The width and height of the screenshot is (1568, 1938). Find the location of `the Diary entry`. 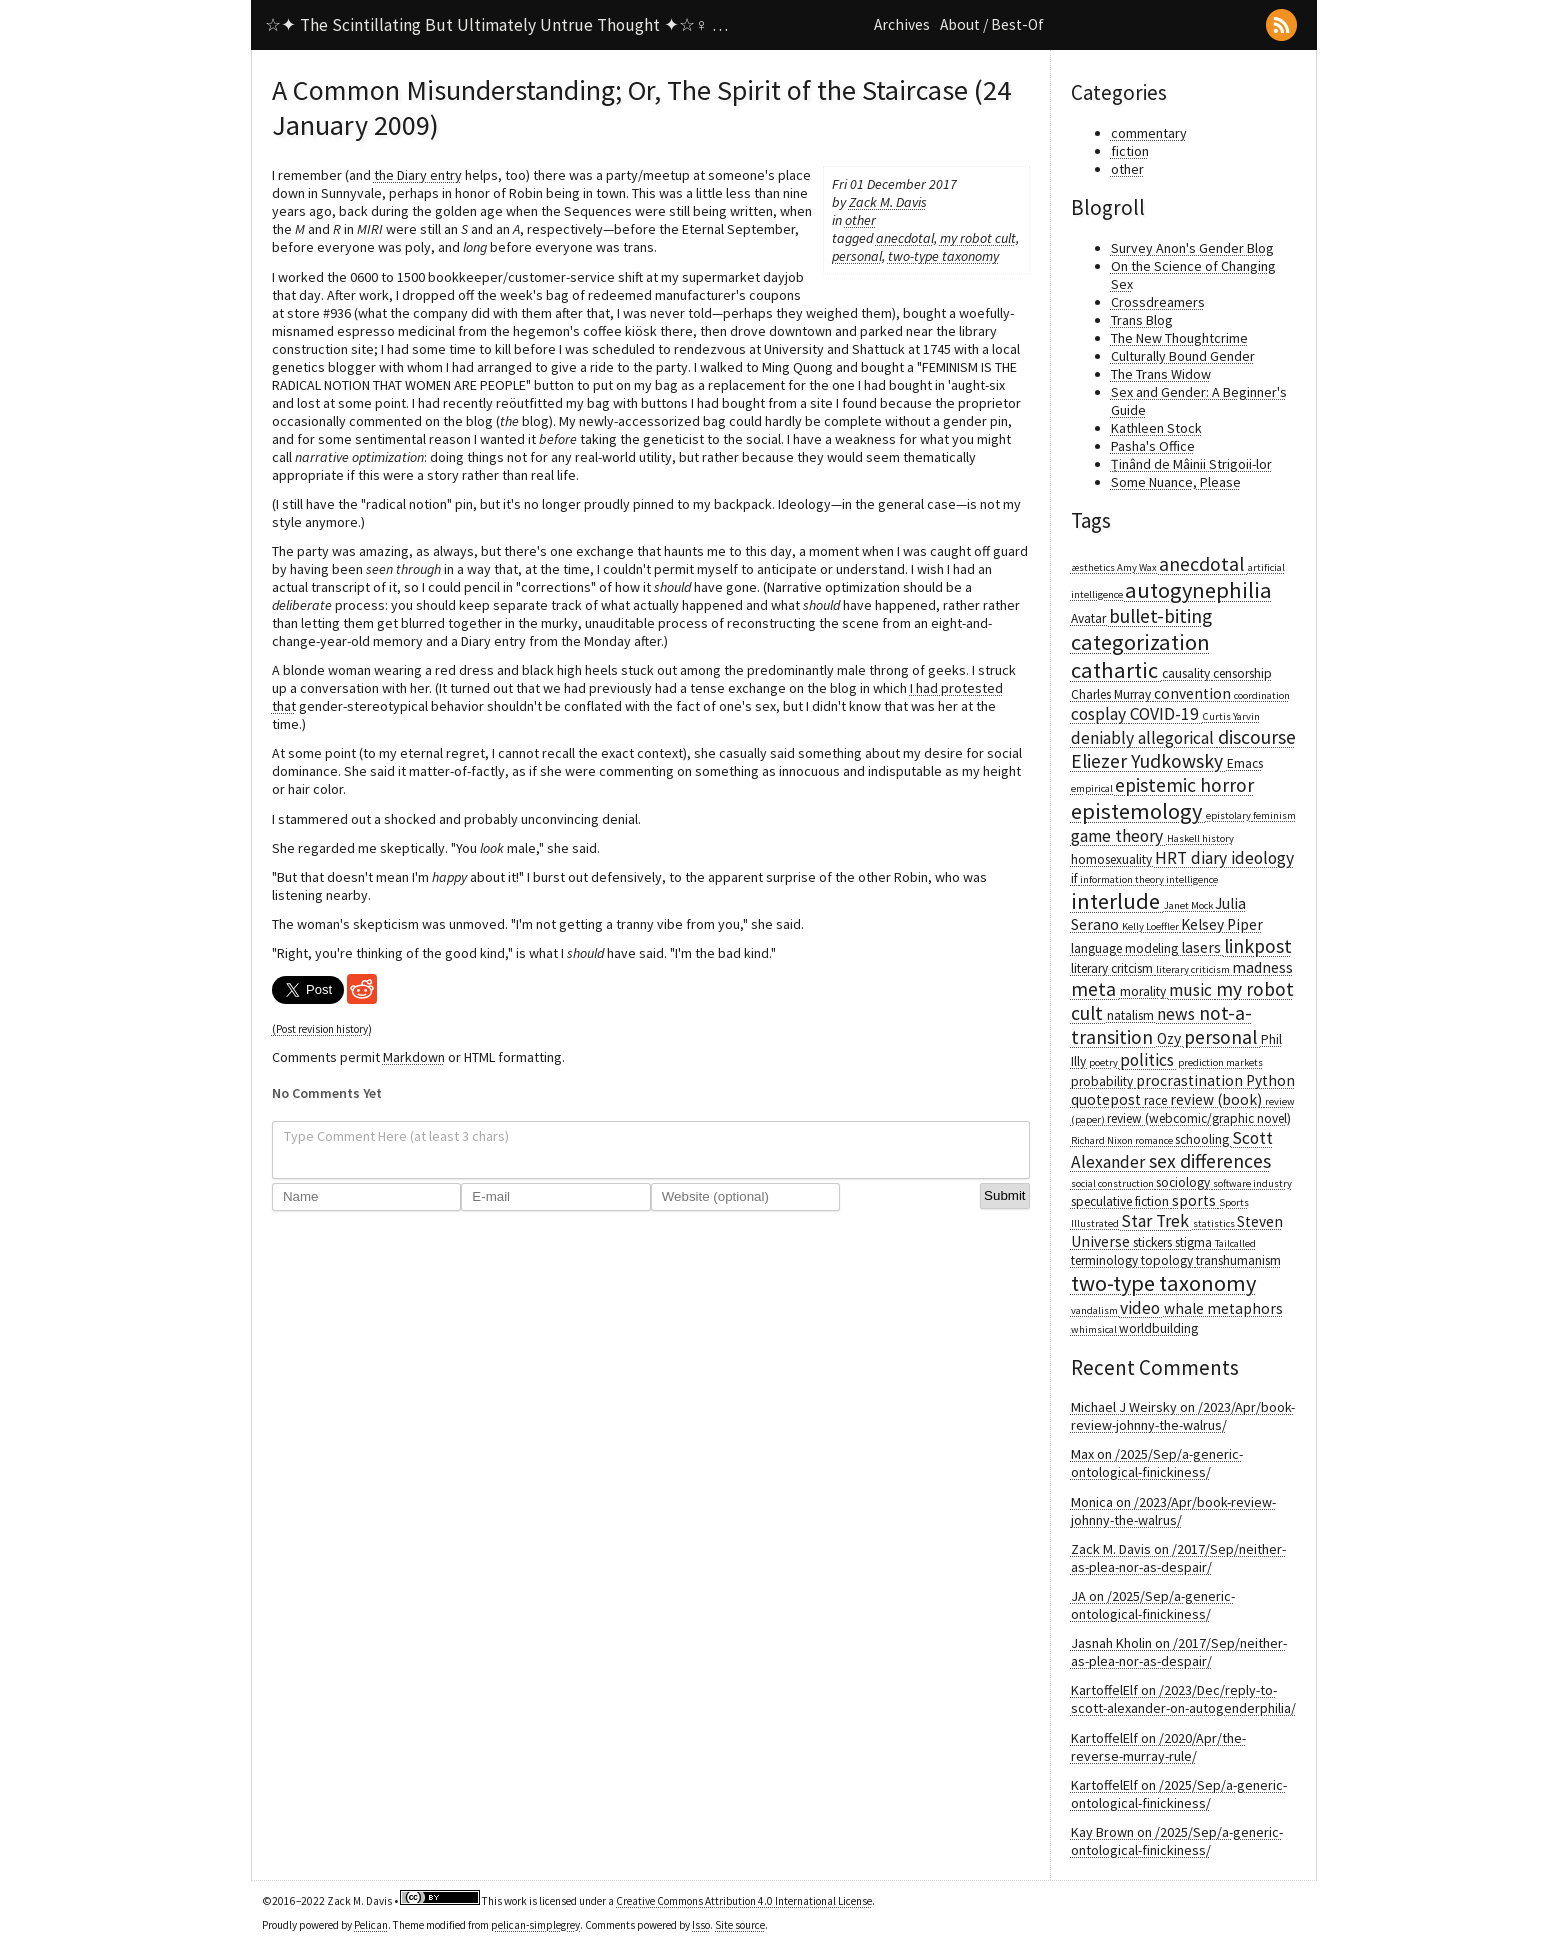

the Diary entry is located at coordinates (418, 175).